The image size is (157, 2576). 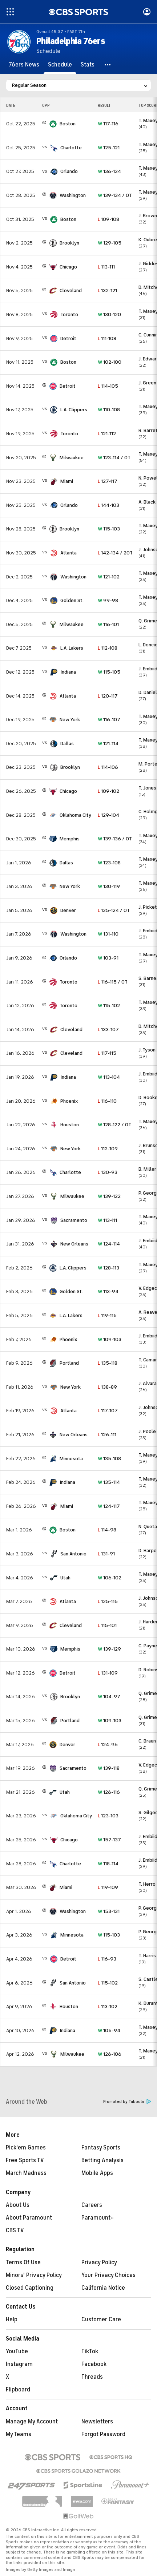 What do you see at coordinates (107, 1530) in the screenshot?
I see `114-98` at bounding box center [107, 1530].